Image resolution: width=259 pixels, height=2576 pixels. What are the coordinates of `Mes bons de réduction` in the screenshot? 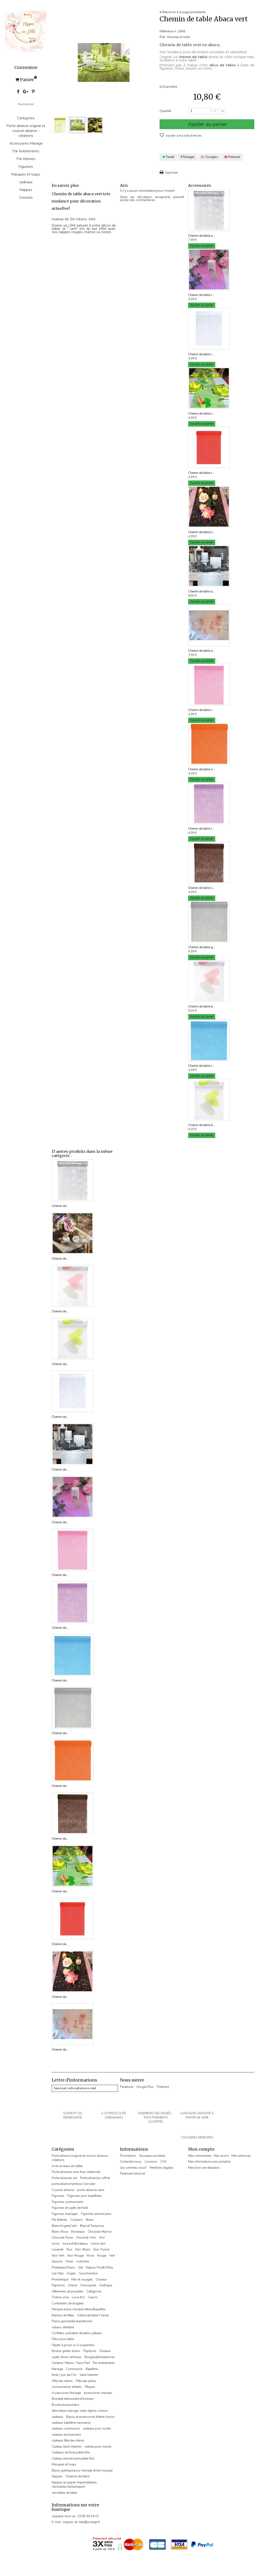 It's located at (203, 2168).